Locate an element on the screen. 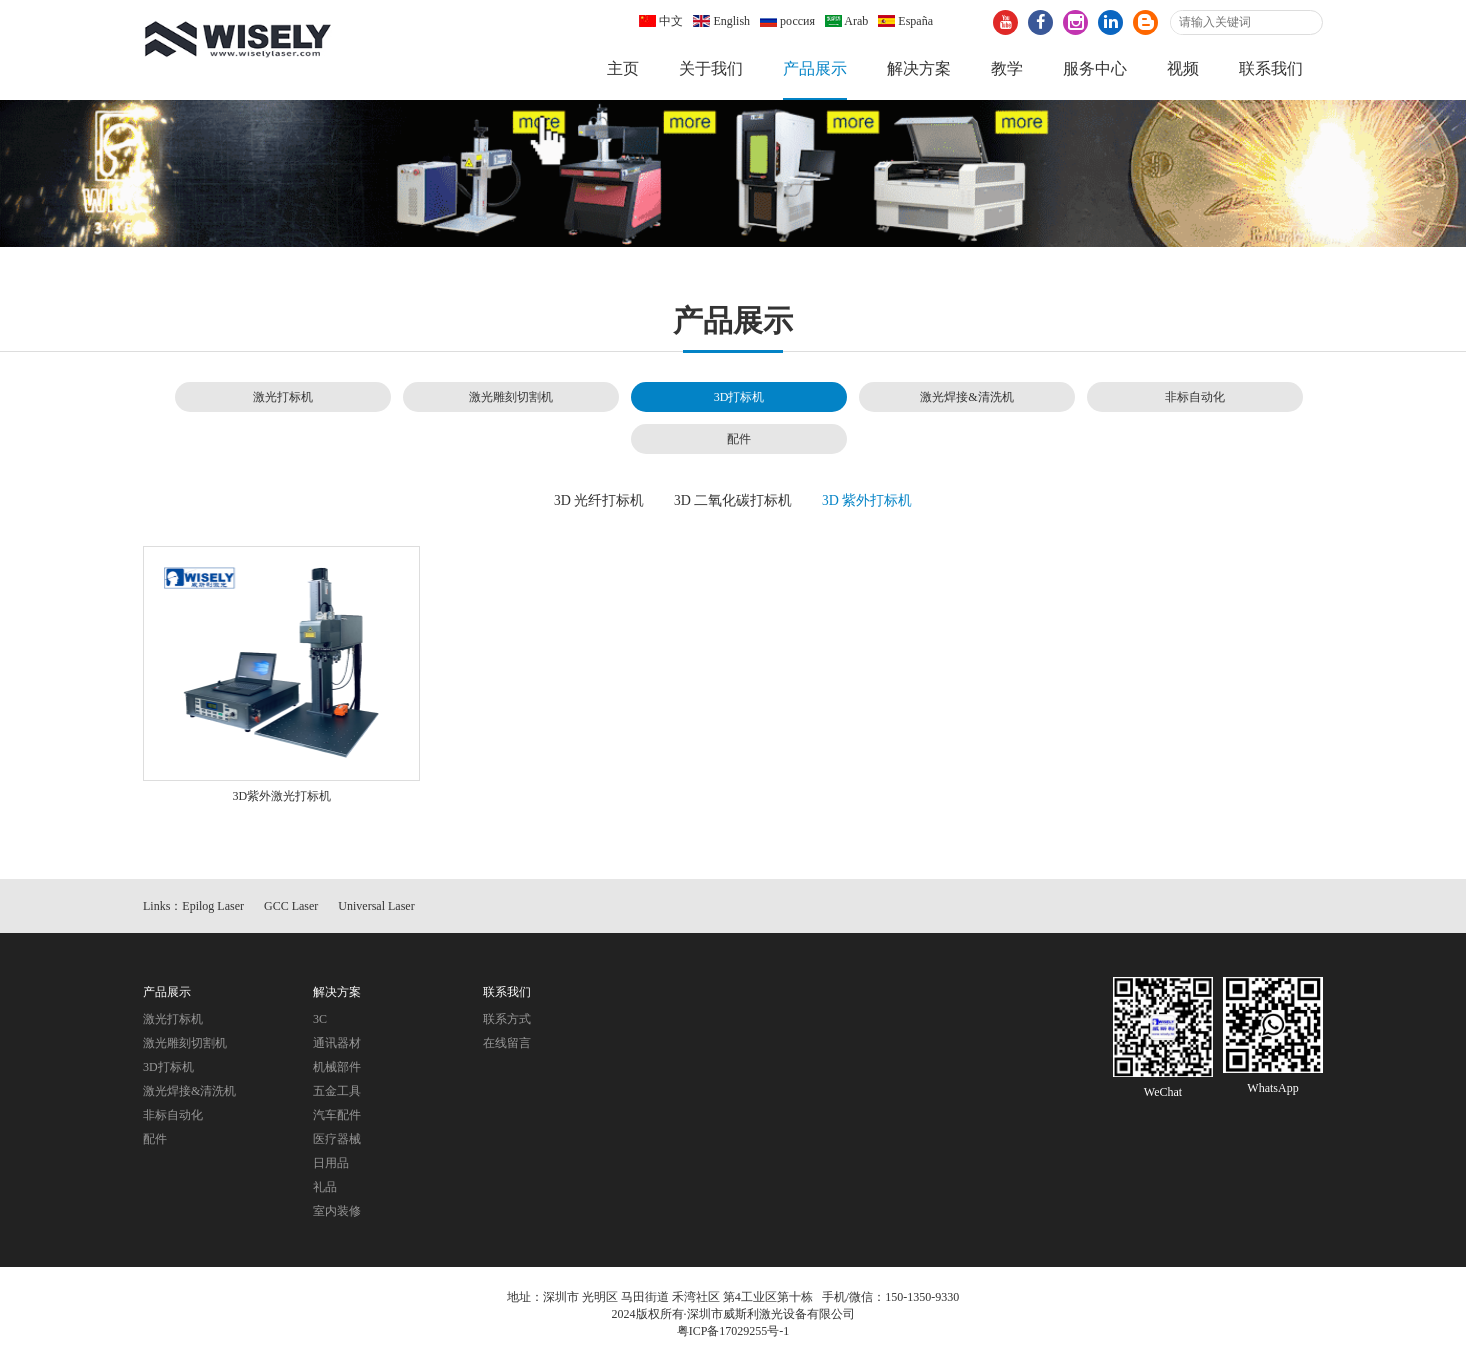 This screenshot has height=1362, width=1466. 汽车配件 is located at coordinates (337, 1115).